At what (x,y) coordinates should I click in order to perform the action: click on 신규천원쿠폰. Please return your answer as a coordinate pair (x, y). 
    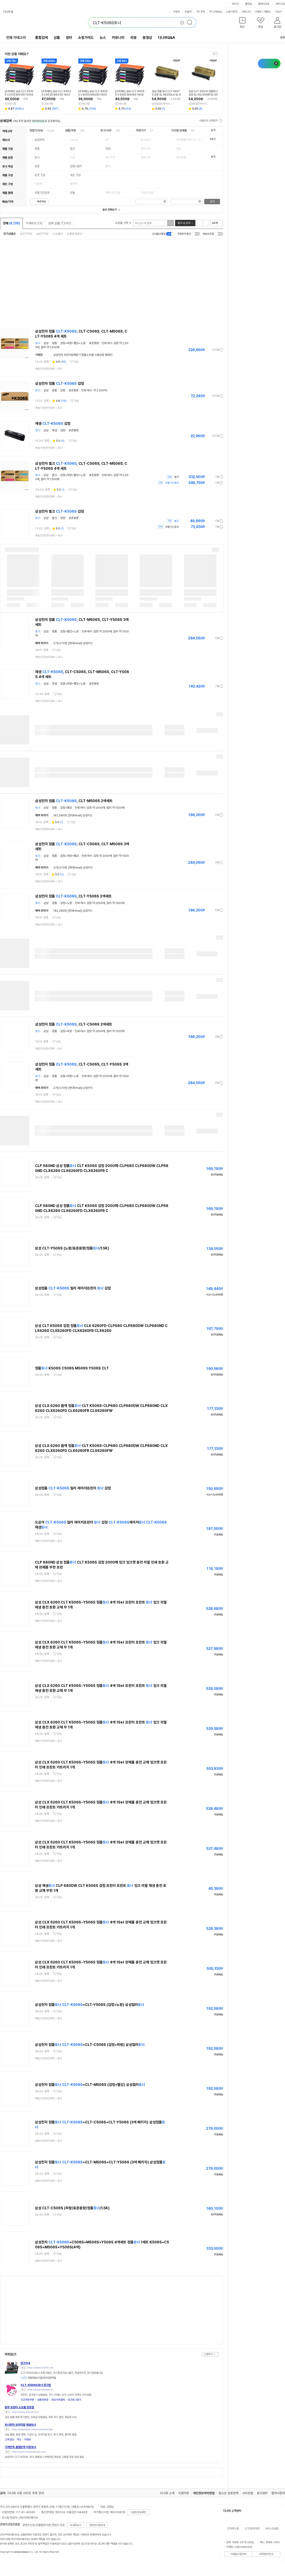
    Looking at the image, I should click on (27, 2399).